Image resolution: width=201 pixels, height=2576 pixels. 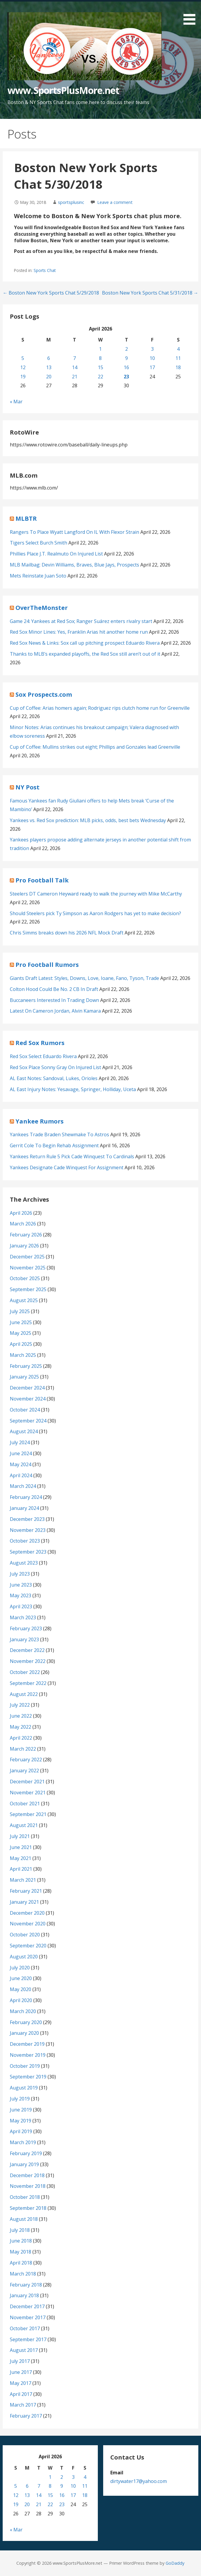 I want to click on Rangers To Place Wyatt Langford On IL With Flexor Strain, so click(x=74, y=532).